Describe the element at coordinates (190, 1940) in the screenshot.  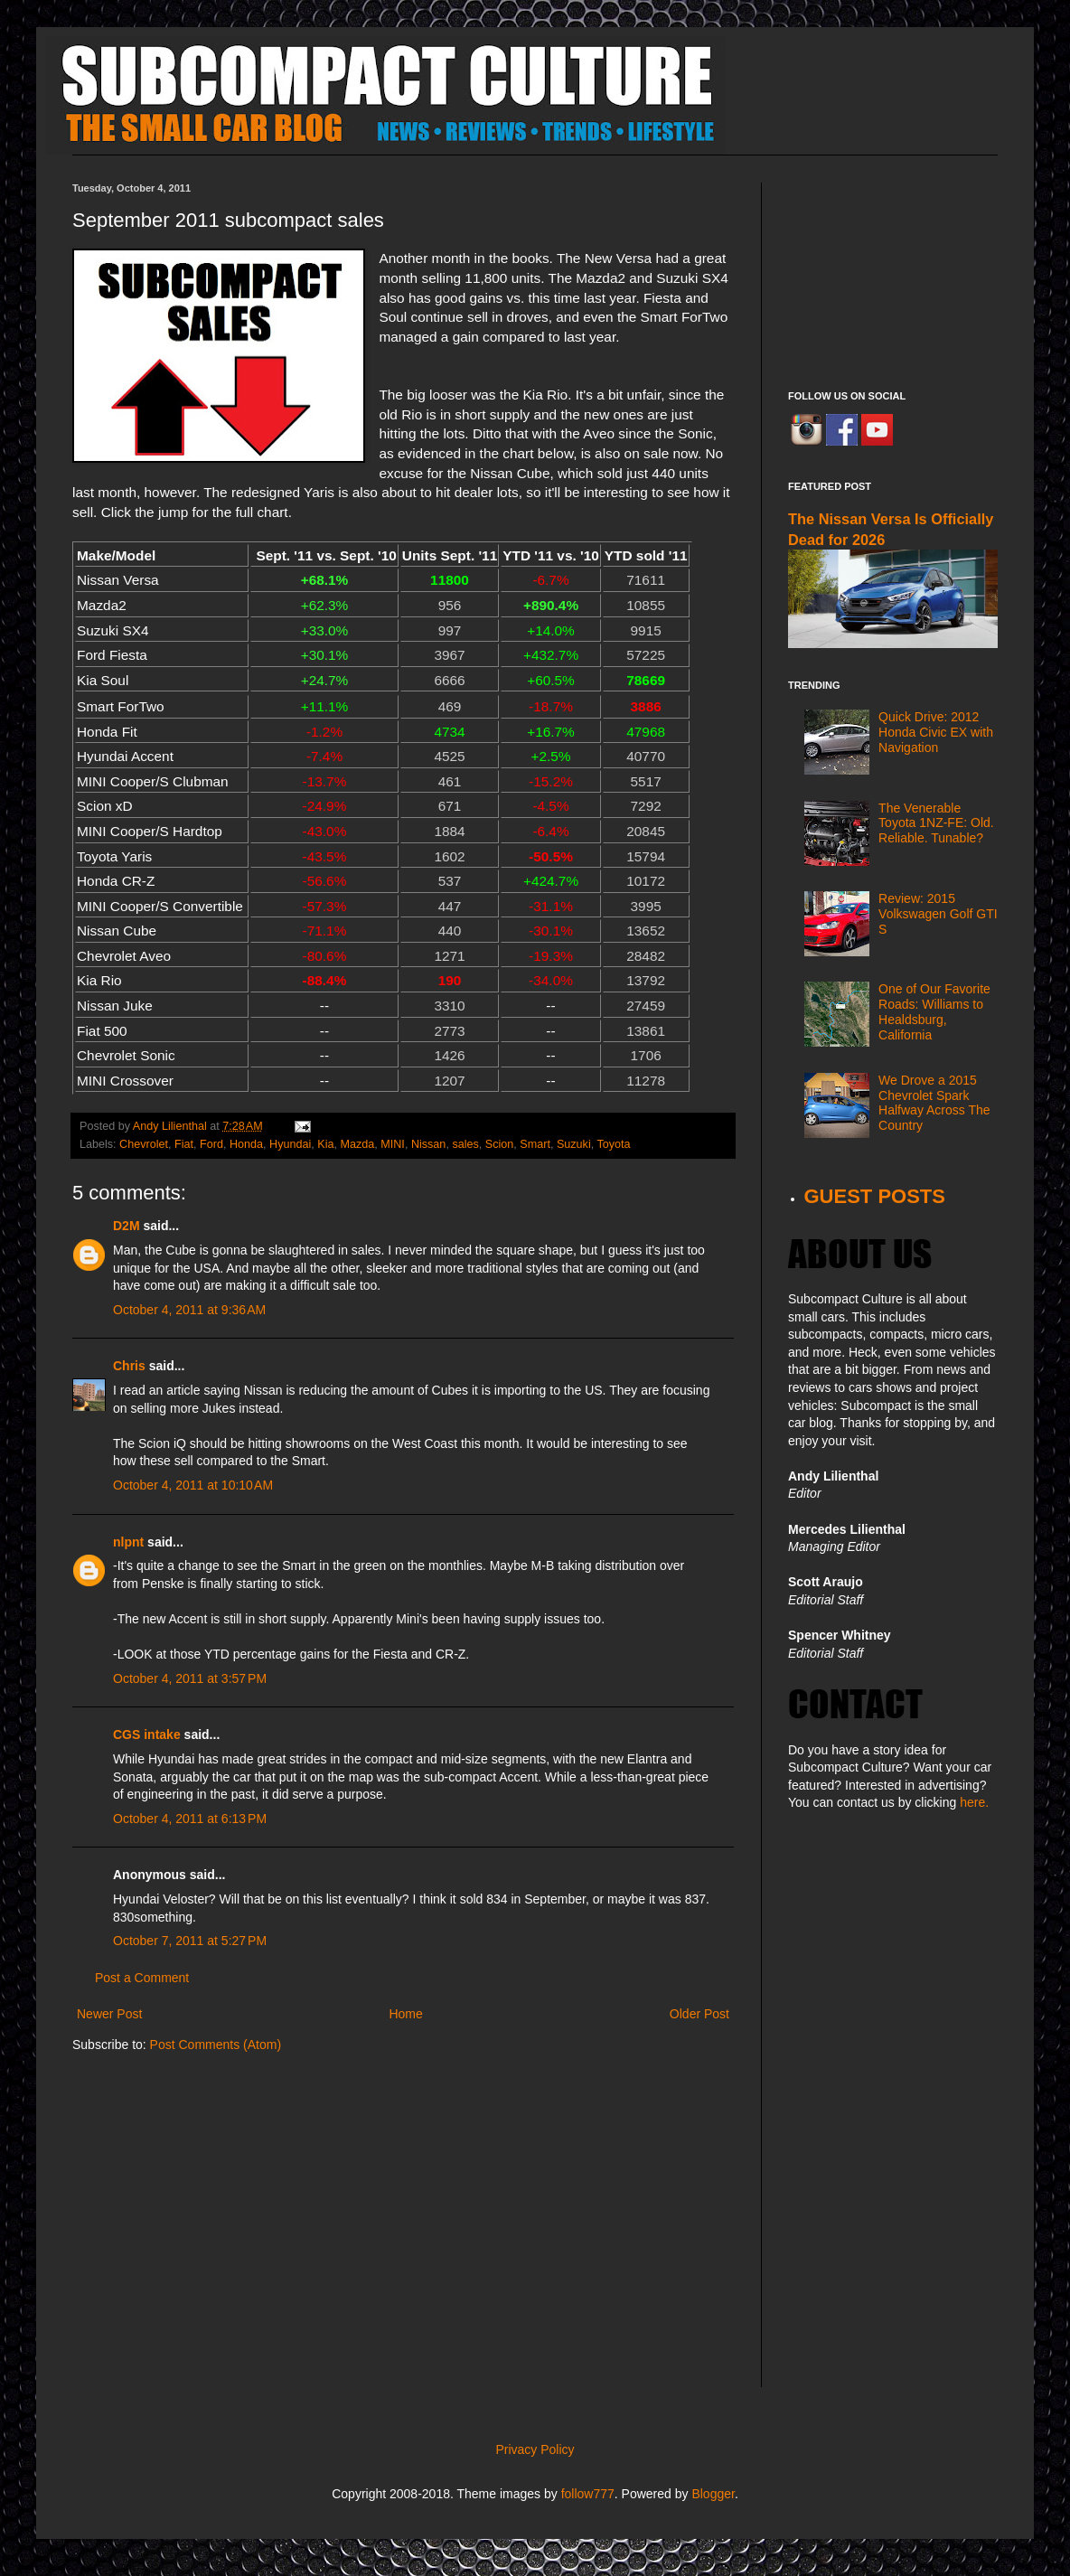
I see `October 7, 2011 at 5:27 PM` at that location.